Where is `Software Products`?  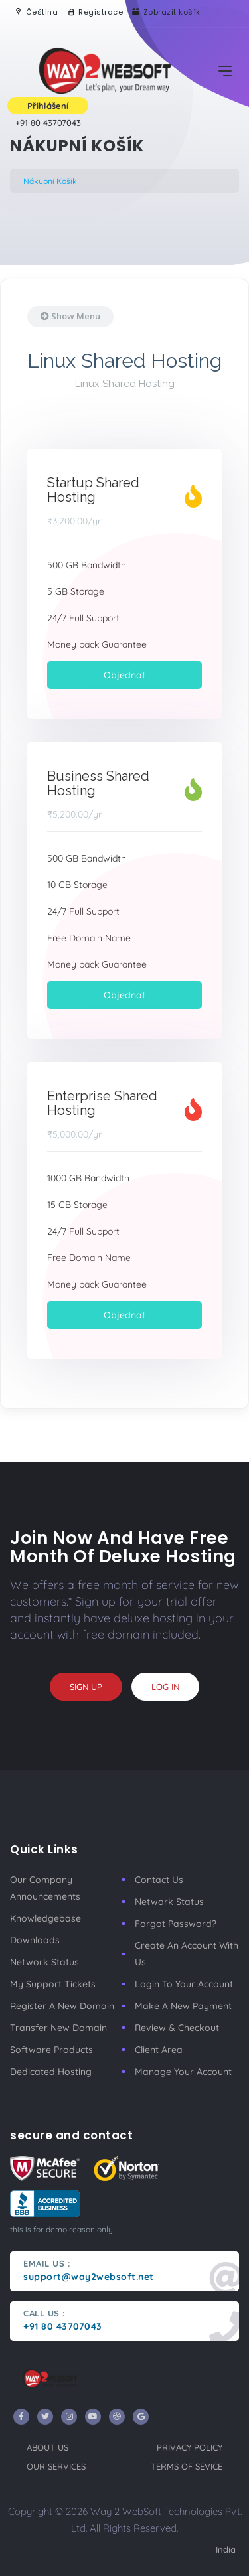 Software Products is located at coordinates (51, 2050).